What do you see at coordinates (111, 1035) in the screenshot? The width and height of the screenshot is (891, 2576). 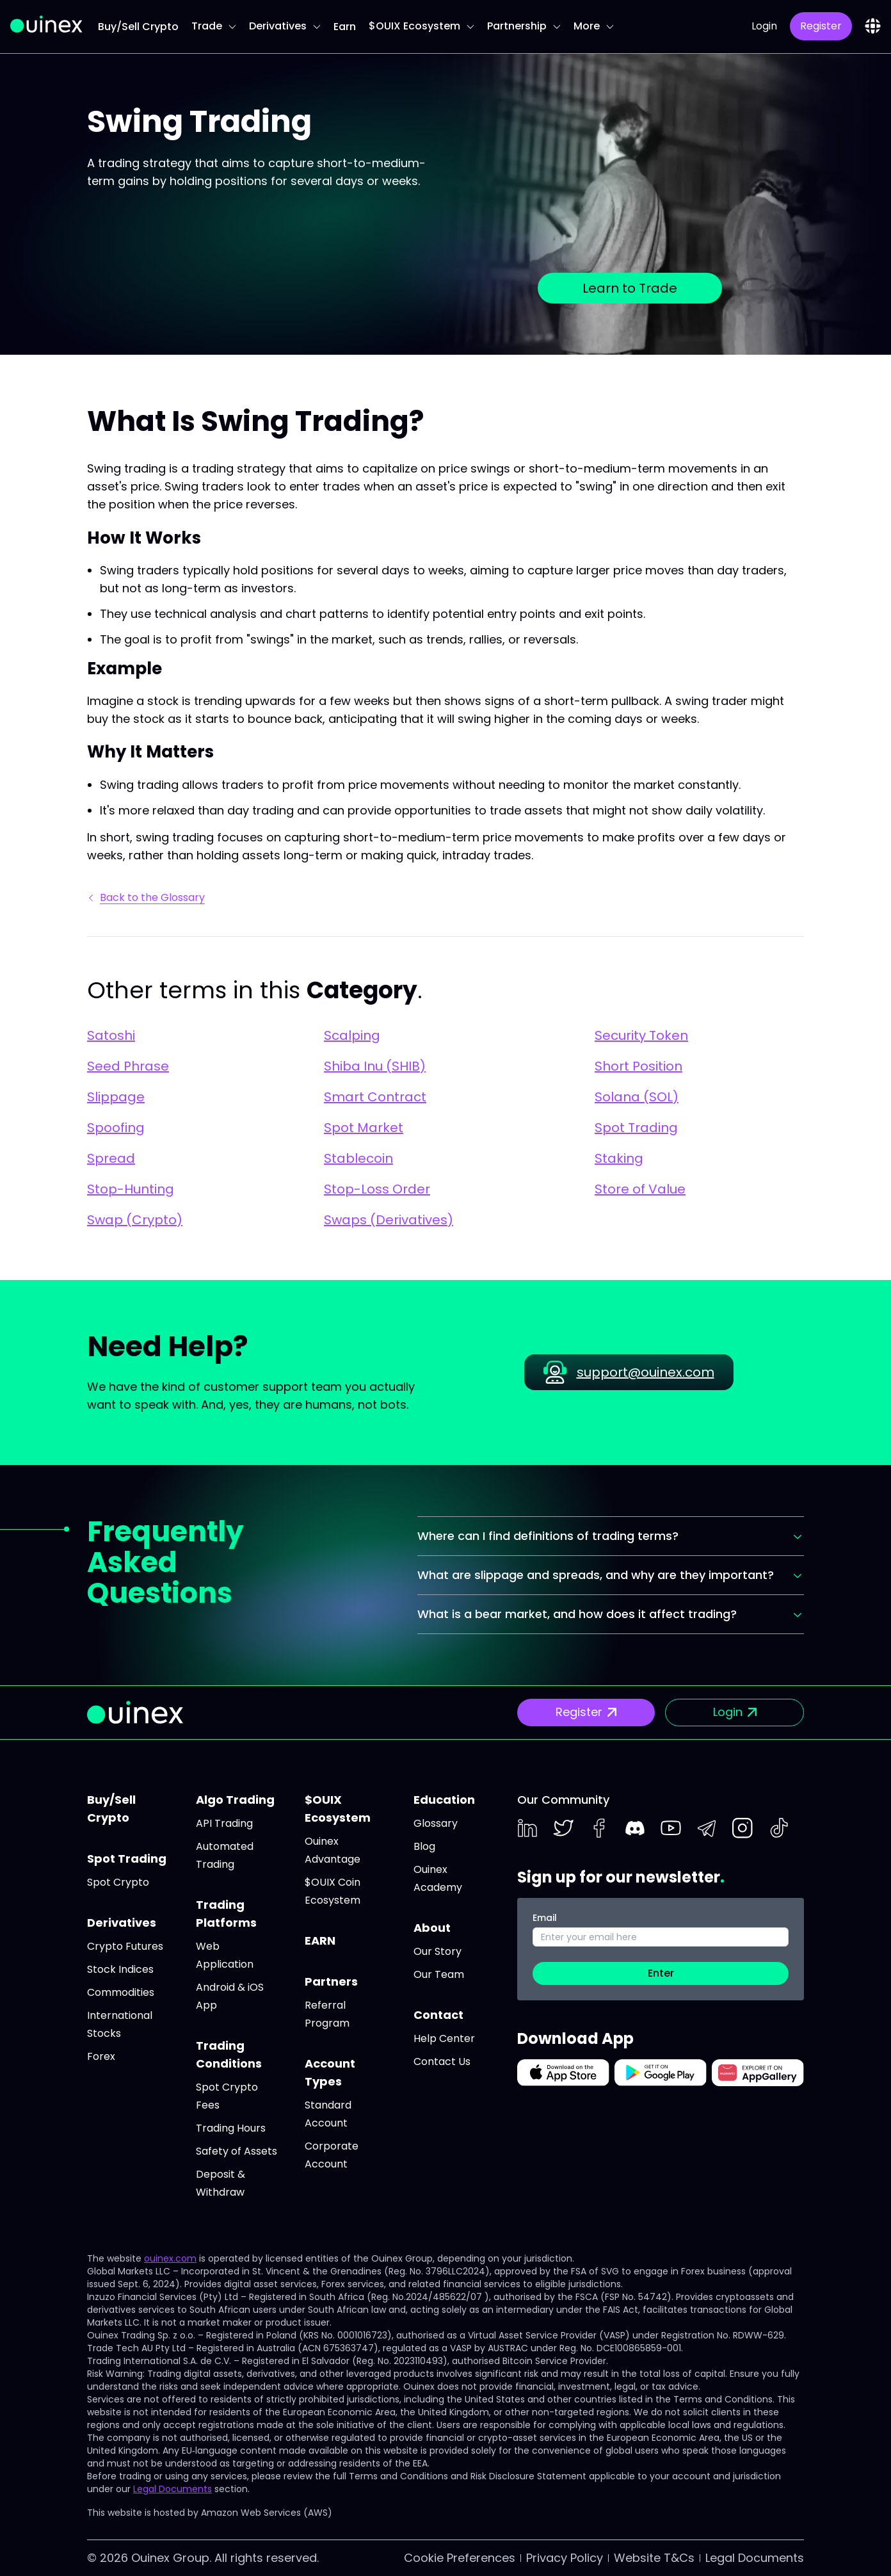 I see `Satoshi` at bounding box center [111, 1035].